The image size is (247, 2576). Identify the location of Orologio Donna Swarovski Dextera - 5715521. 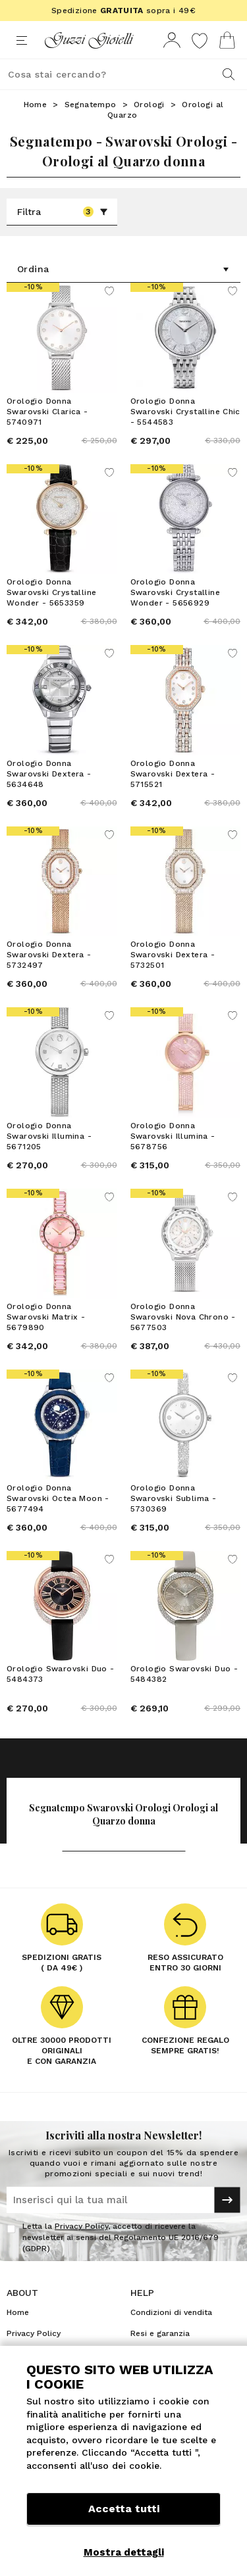
(172, 774).